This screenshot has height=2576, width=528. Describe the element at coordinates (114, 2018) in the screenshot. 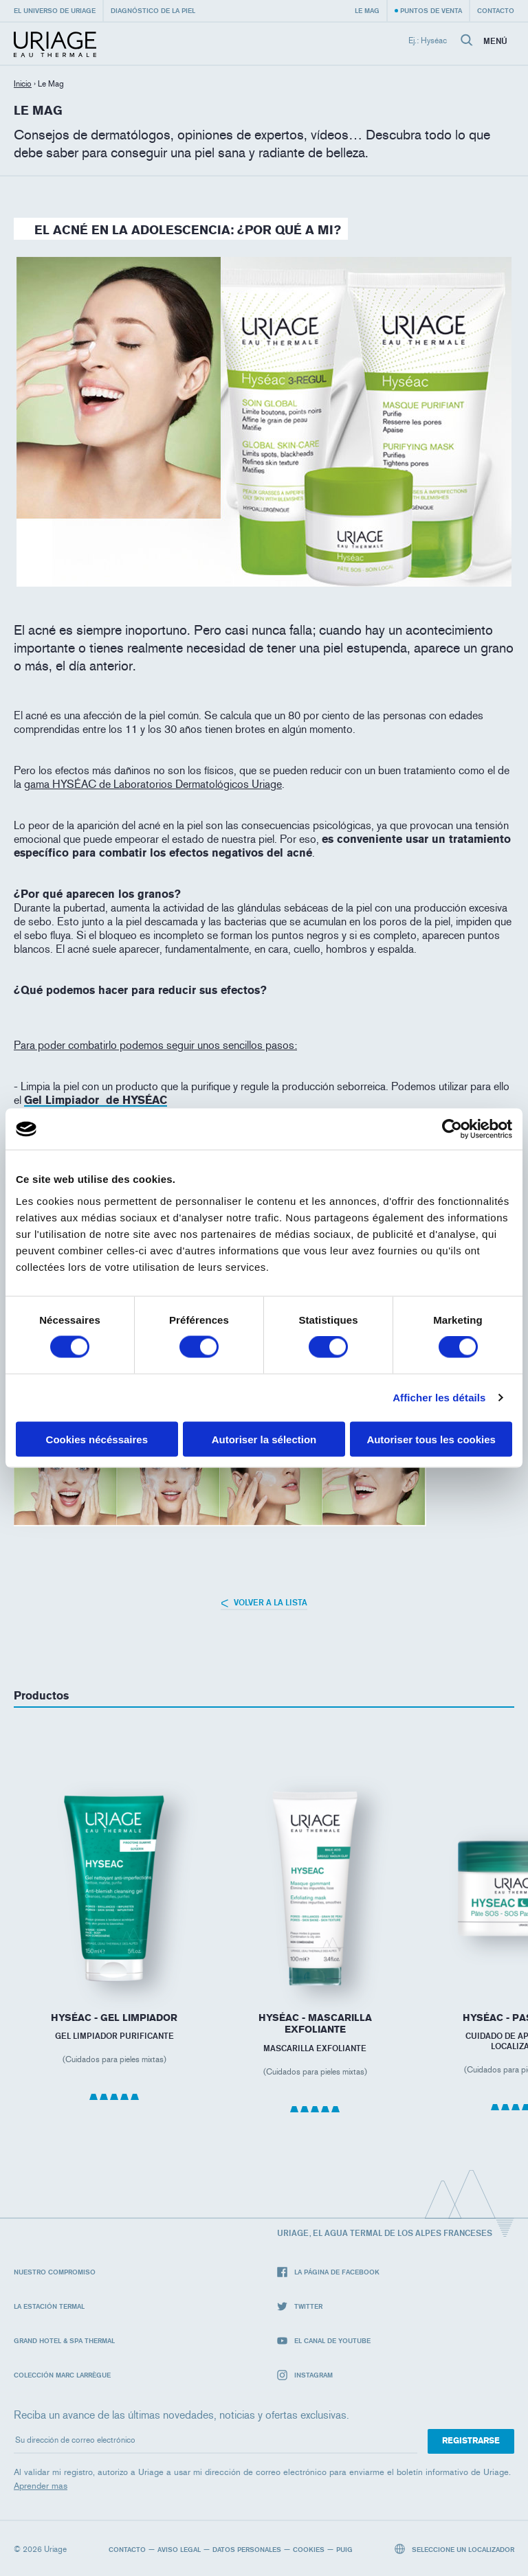

I see `HYSÉAC - Gel Limpiador` at that location.